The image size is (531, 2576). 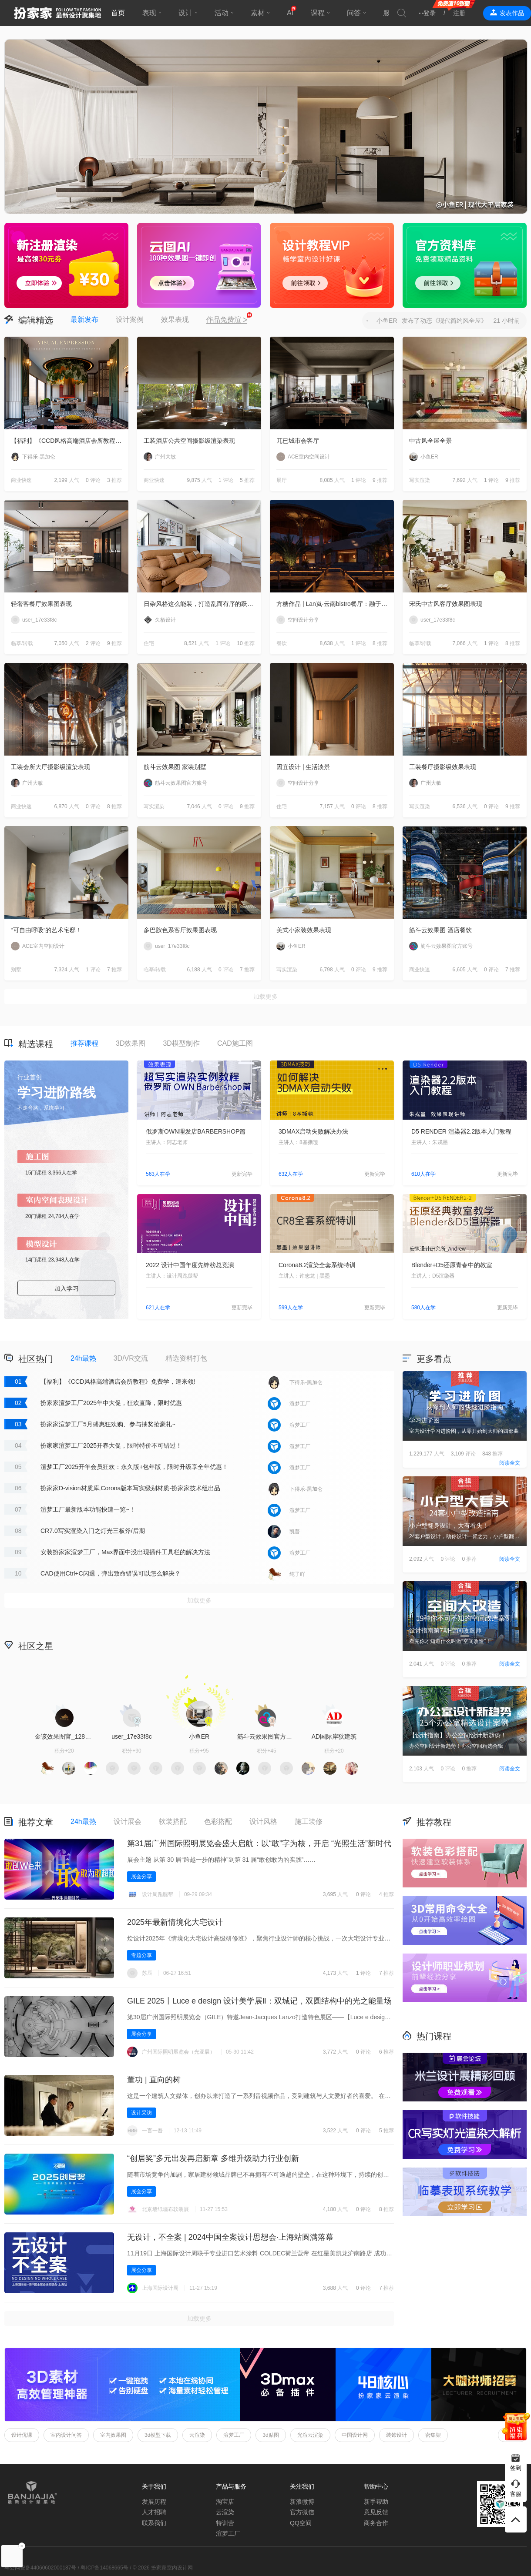 What do you see at coordinates (318, 13) in the screenshot?
I see `课程` at bounding box center [318, 13].